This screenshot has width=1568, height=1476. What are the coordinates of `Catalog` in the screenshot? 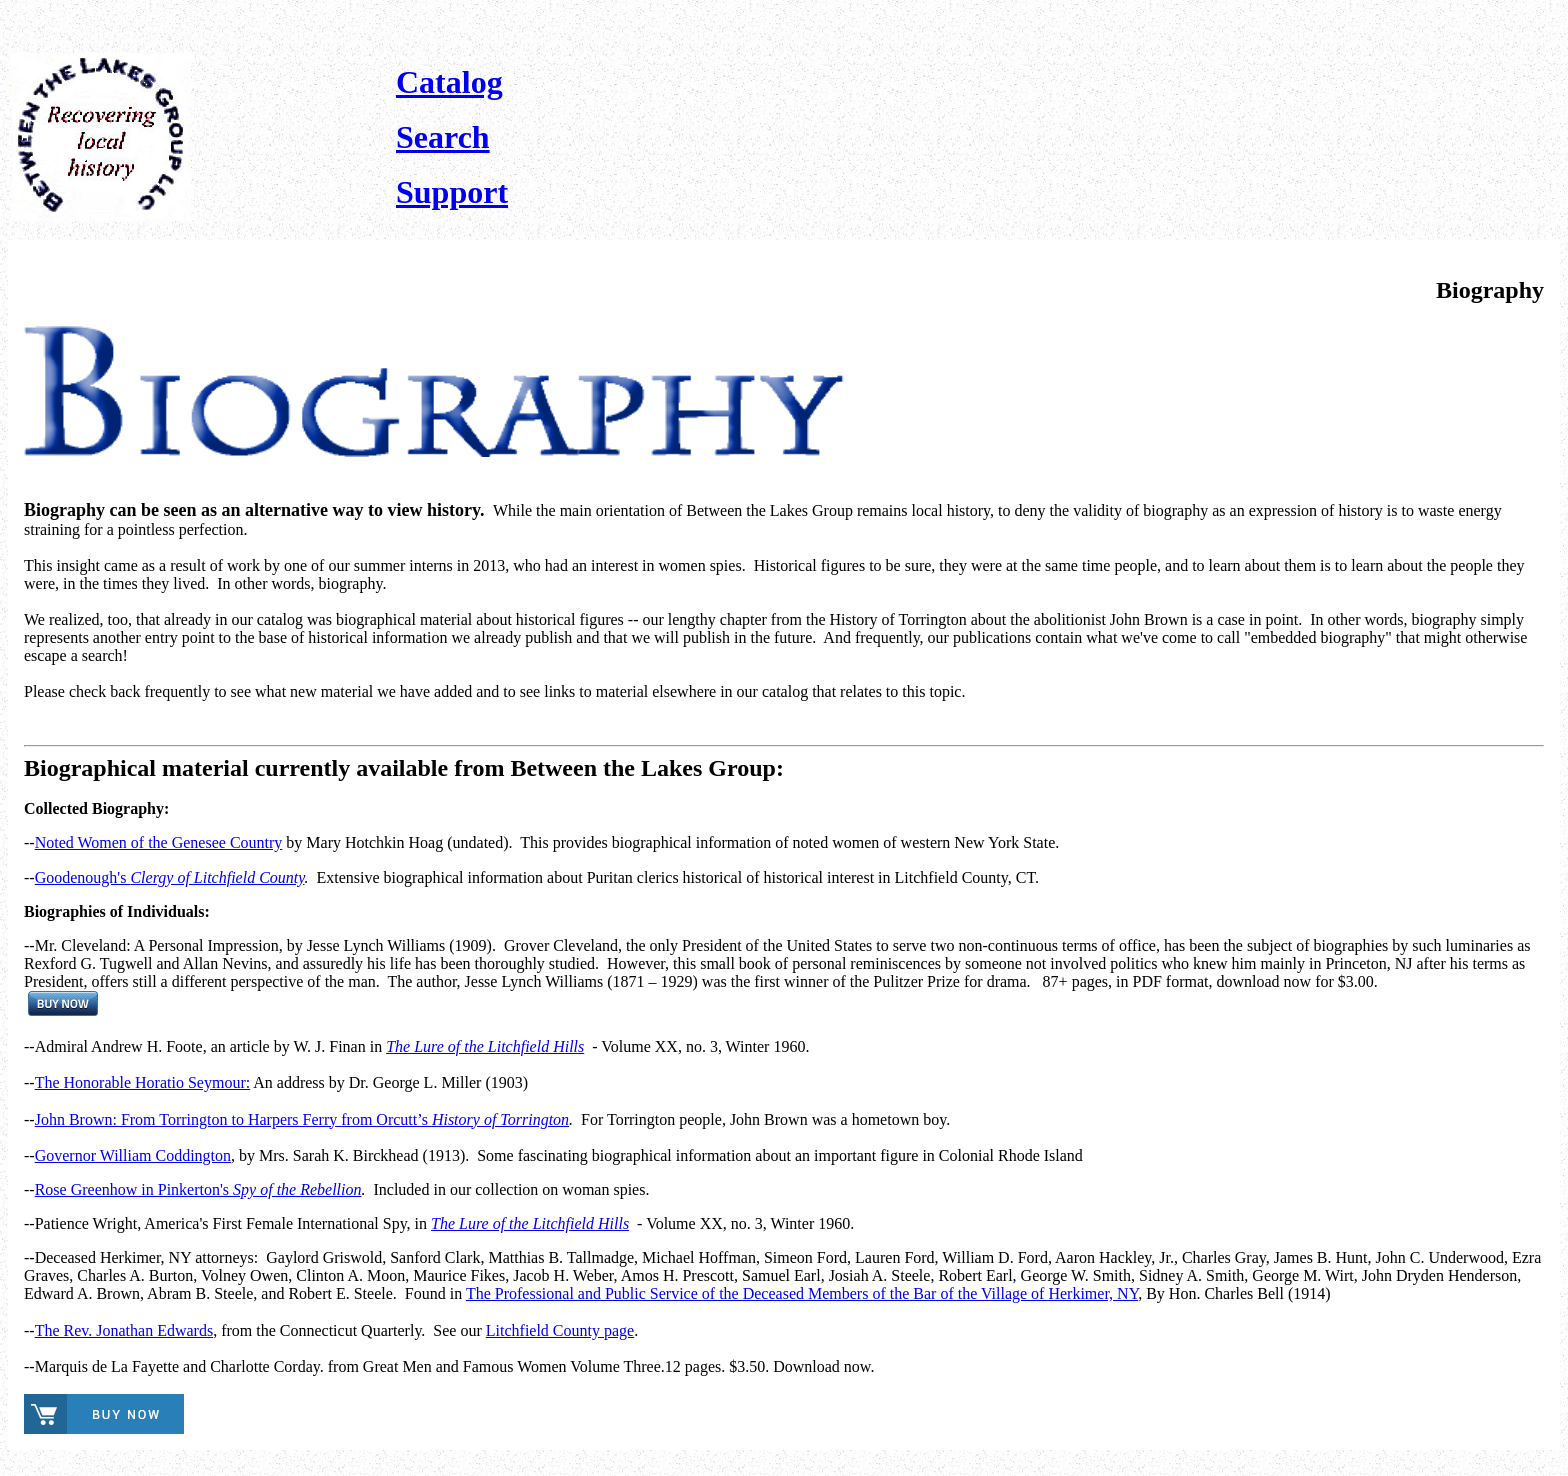 It's located at (449, 82).